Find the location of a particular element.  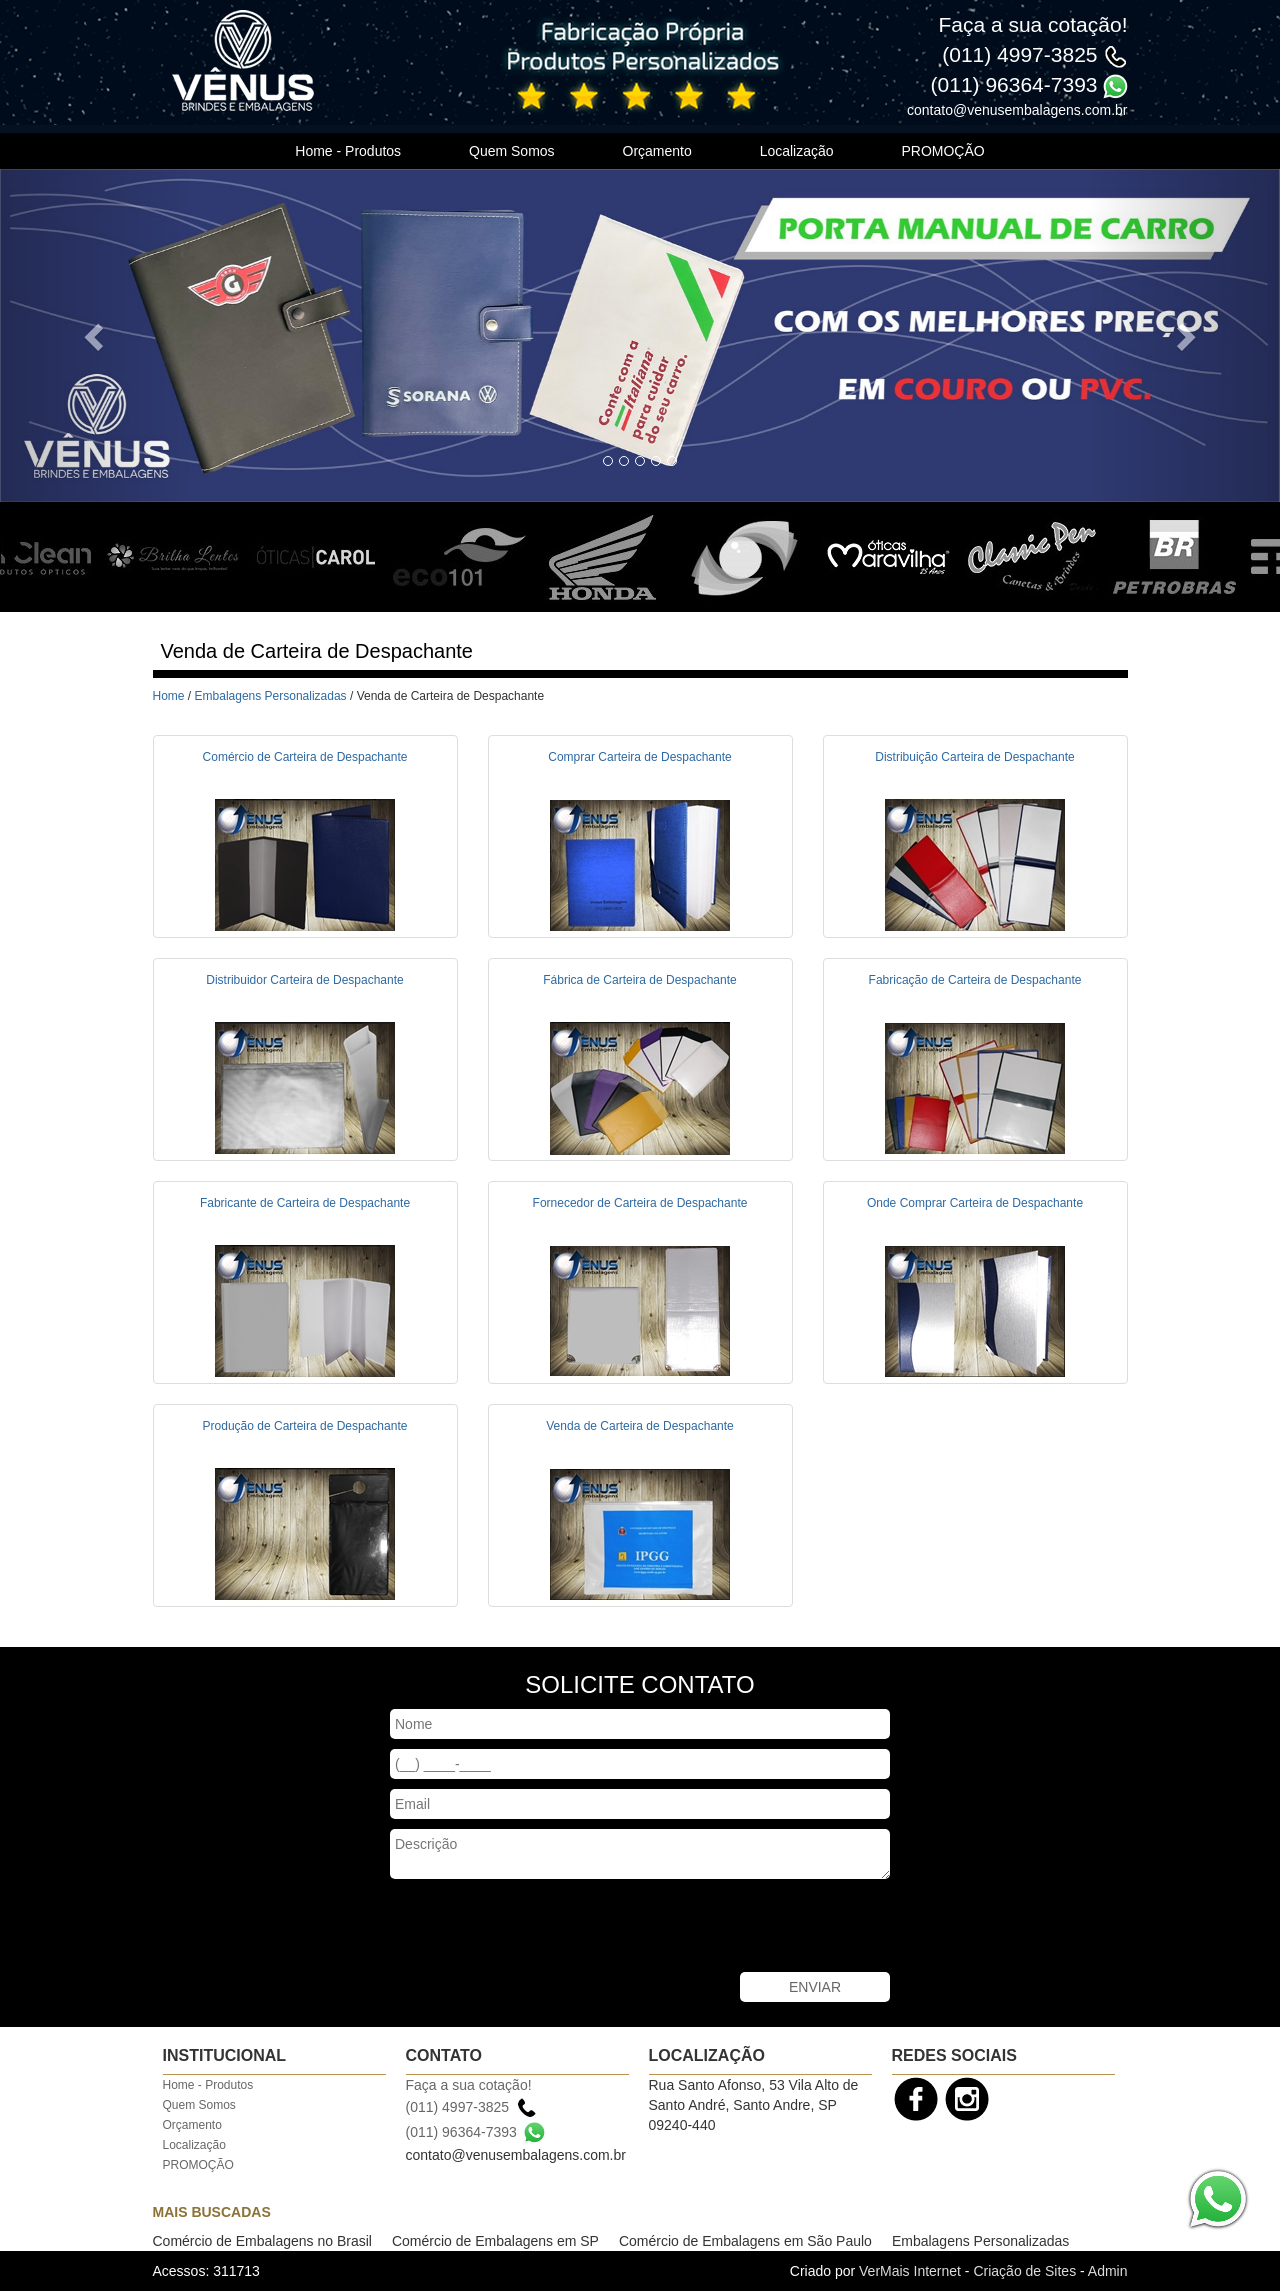

Comércio de Embalagens em SP is located at coordinates (495, 2241).